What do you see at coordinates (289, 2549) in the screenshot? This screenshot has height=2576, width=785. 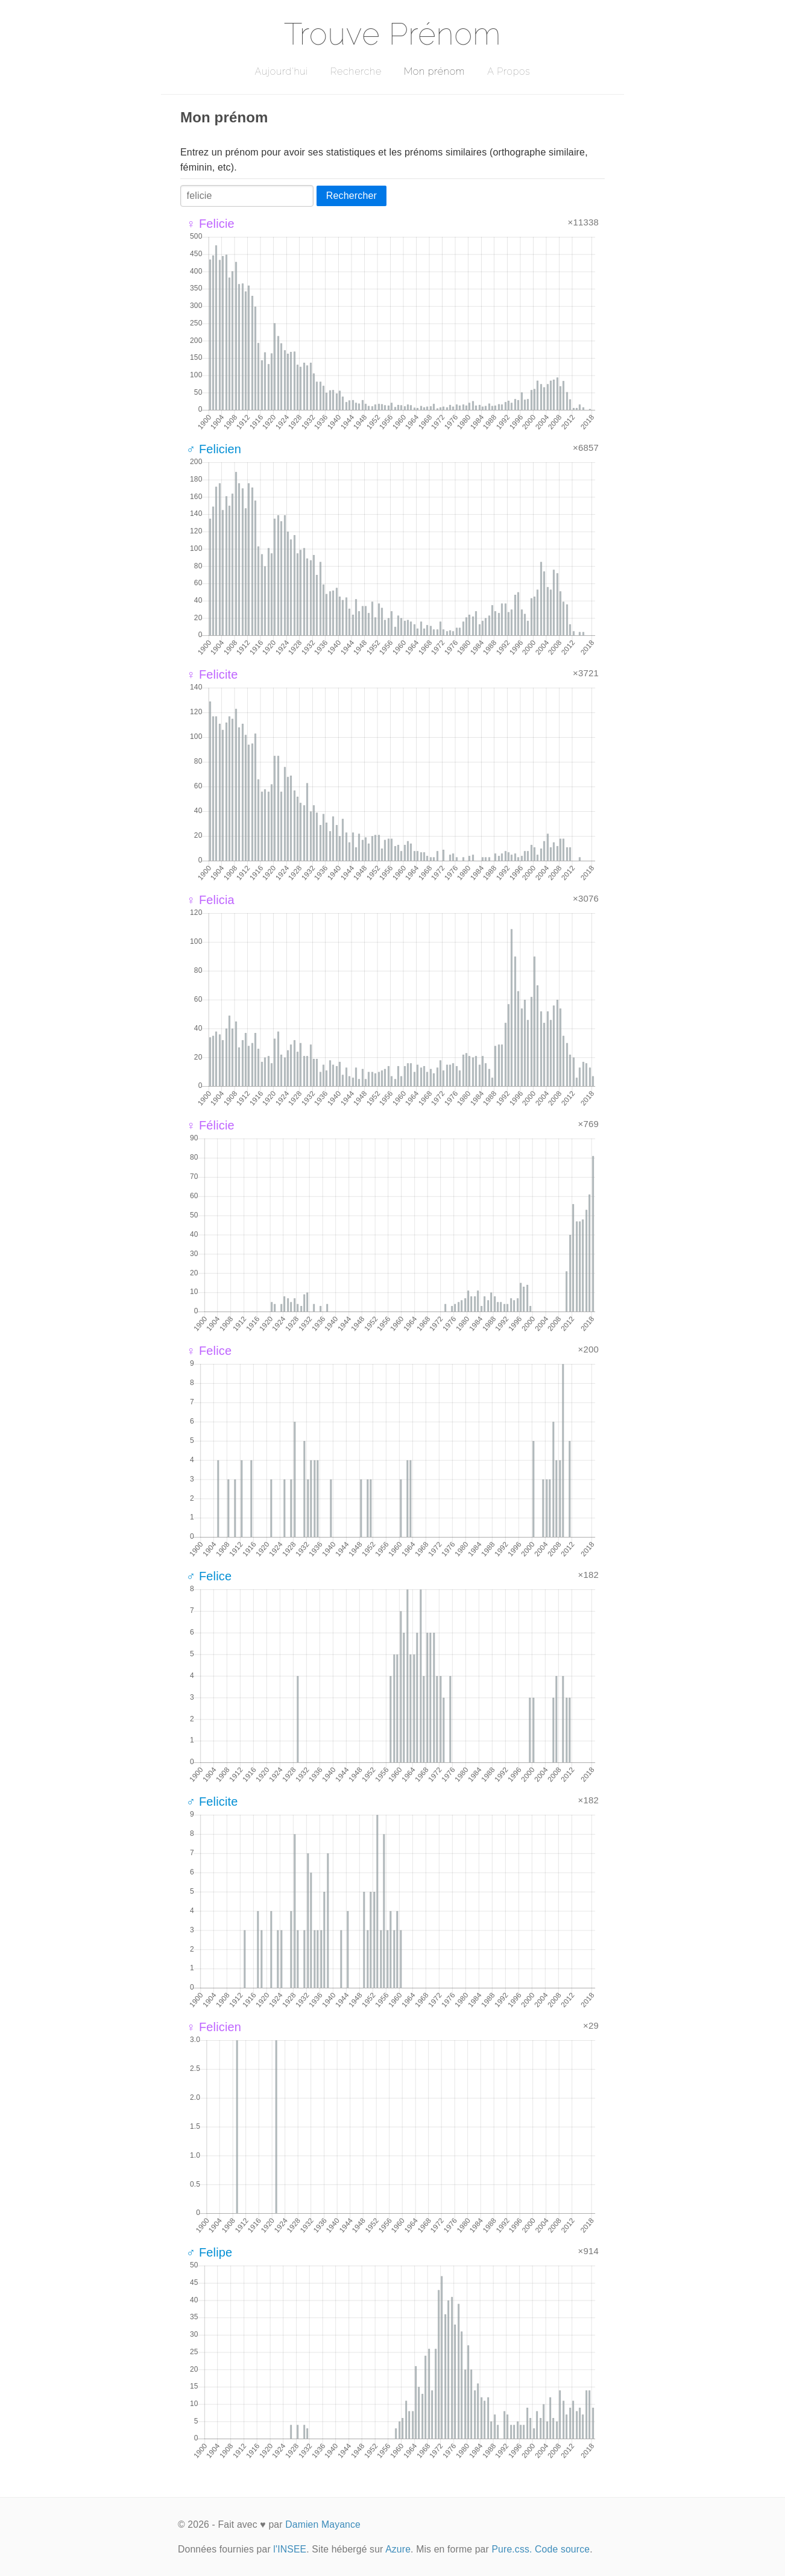 I see `l'INSEE` at bounding box center [289, 2549].